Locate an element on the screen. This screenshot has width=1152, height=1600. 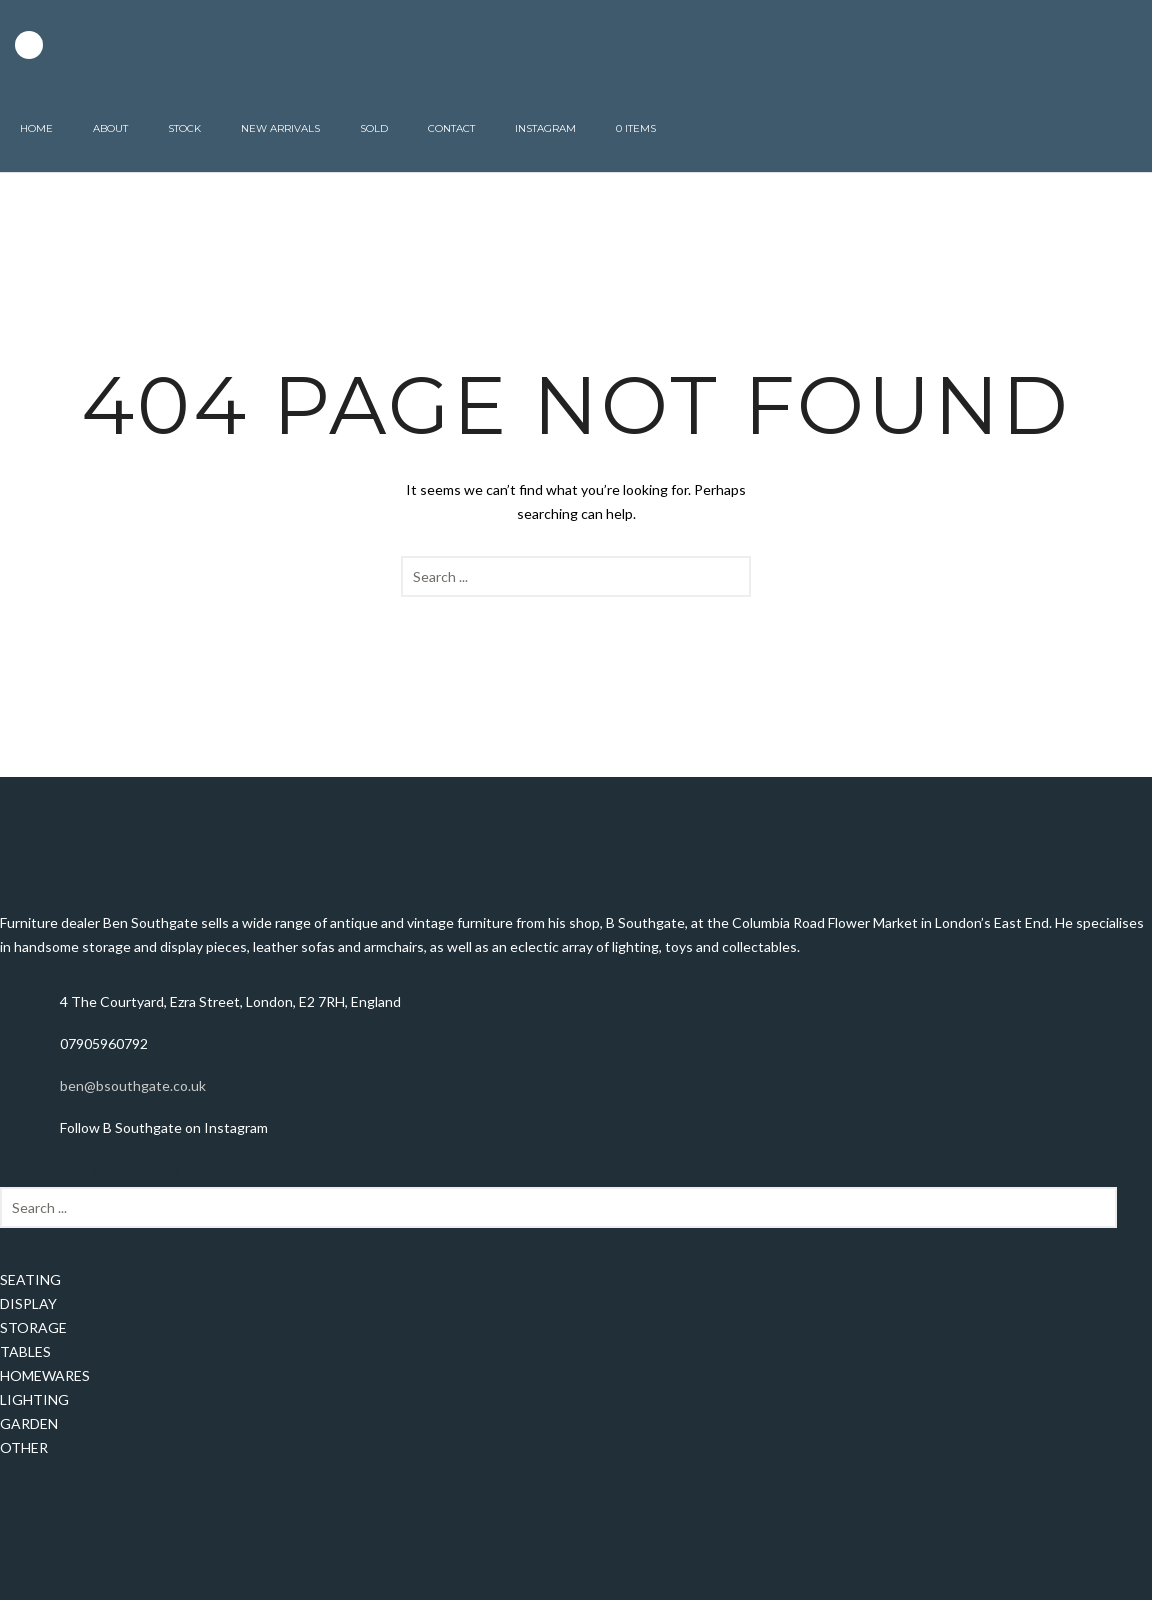
About is located at coordinates (110, 128).